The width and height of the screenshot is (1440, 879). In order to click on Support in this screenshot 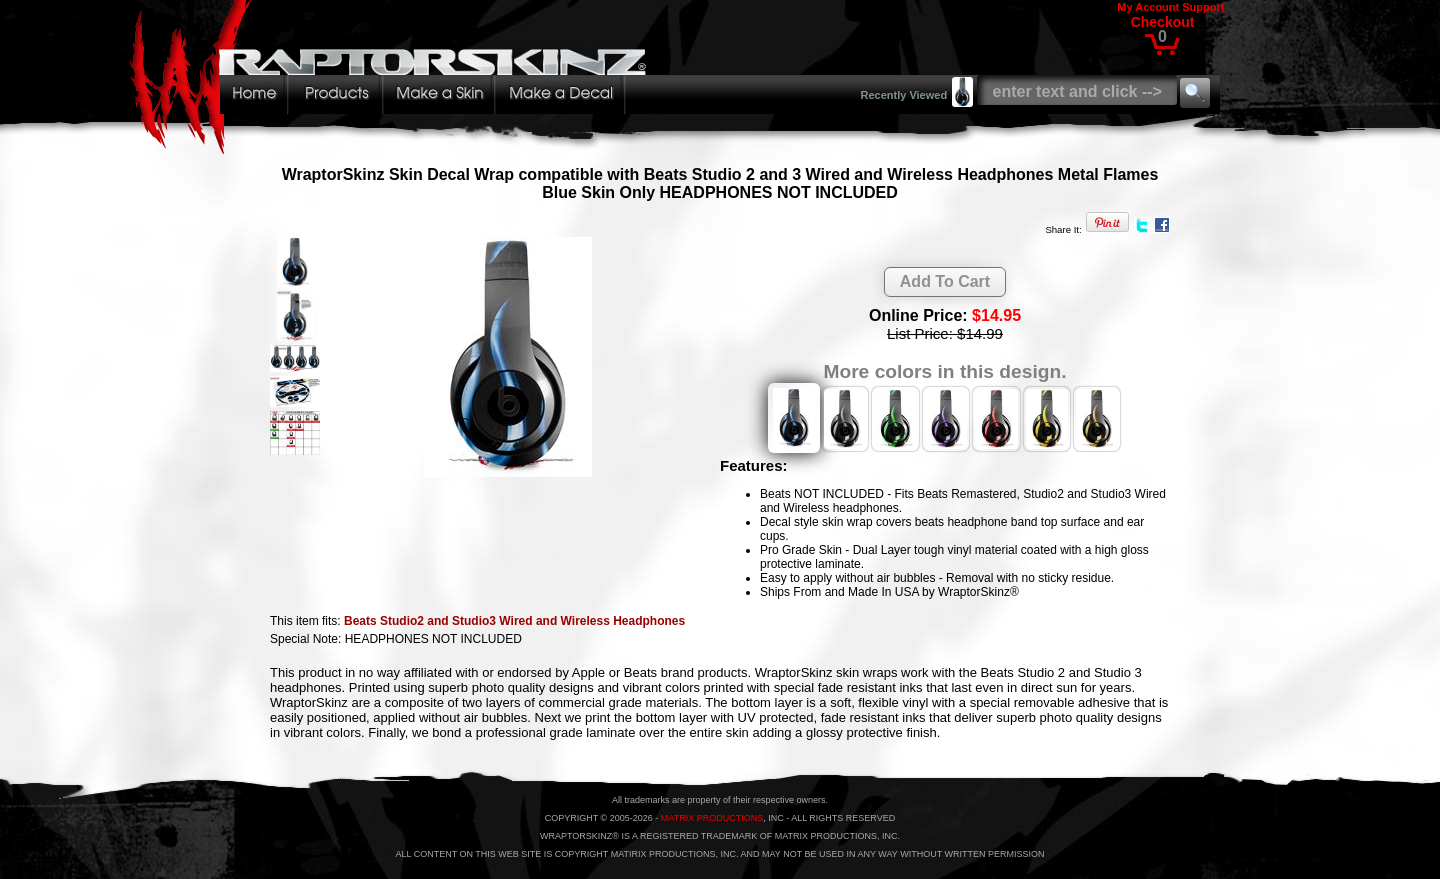, I will do `click(1203, 7)`.